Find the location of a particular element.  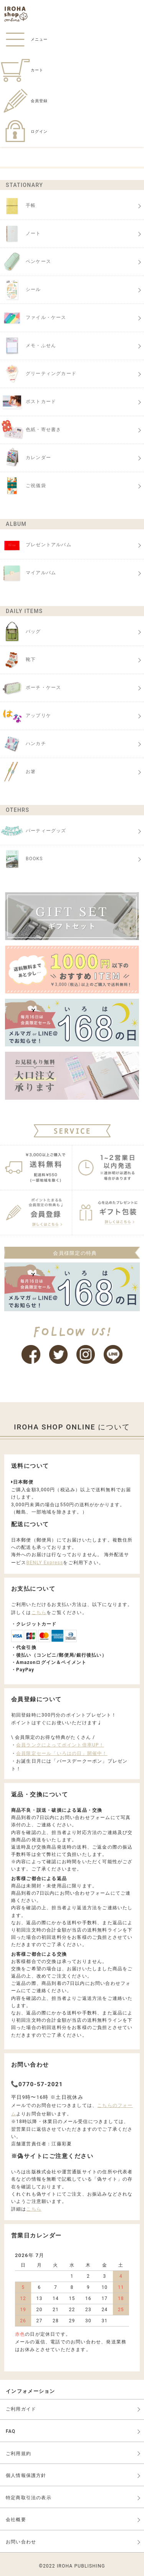

IROHA PUBLISHING is located at coordinates (81, 2566).